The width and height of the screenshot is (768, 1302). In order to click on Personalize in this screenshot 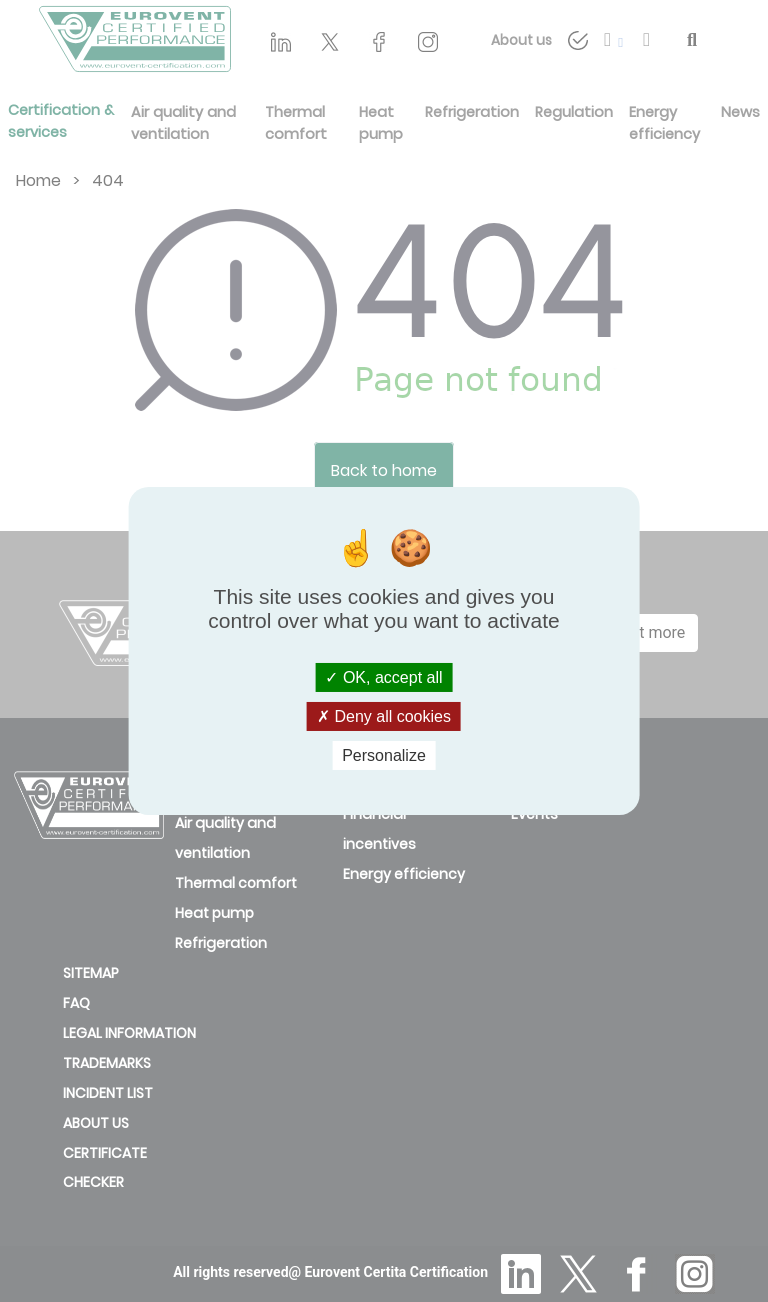, I will do `click(384, 755)`.